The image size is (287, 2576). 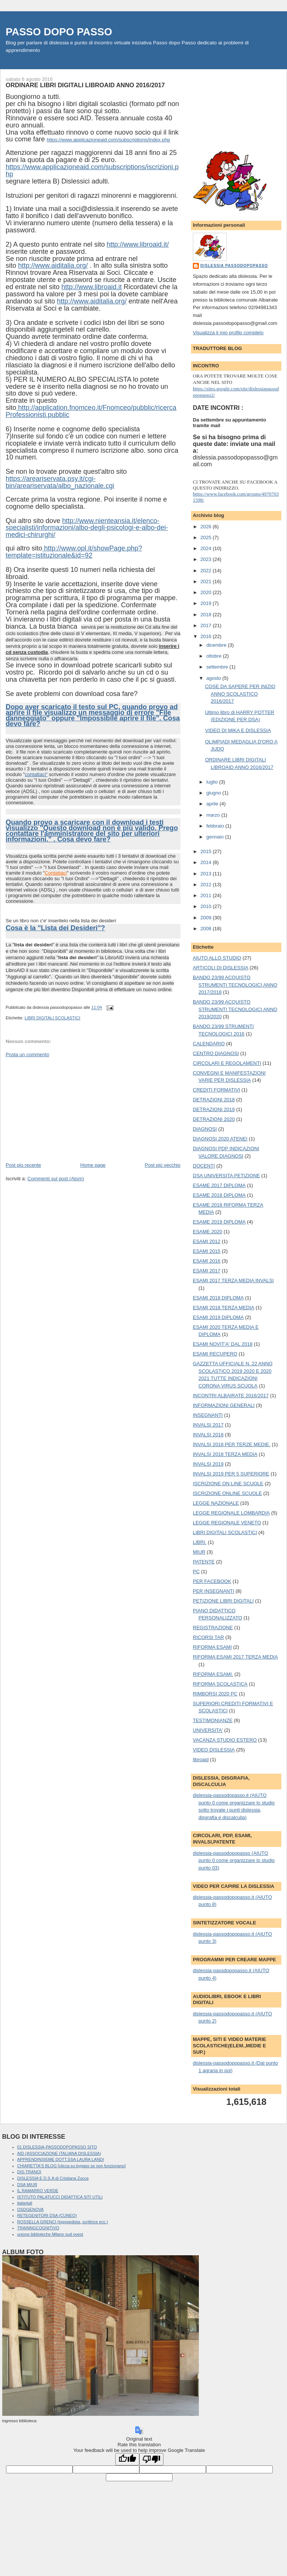 What do you see at coordinates (206, 895) in the screenshot?
I see `2011` at bounding box center [206, 895].